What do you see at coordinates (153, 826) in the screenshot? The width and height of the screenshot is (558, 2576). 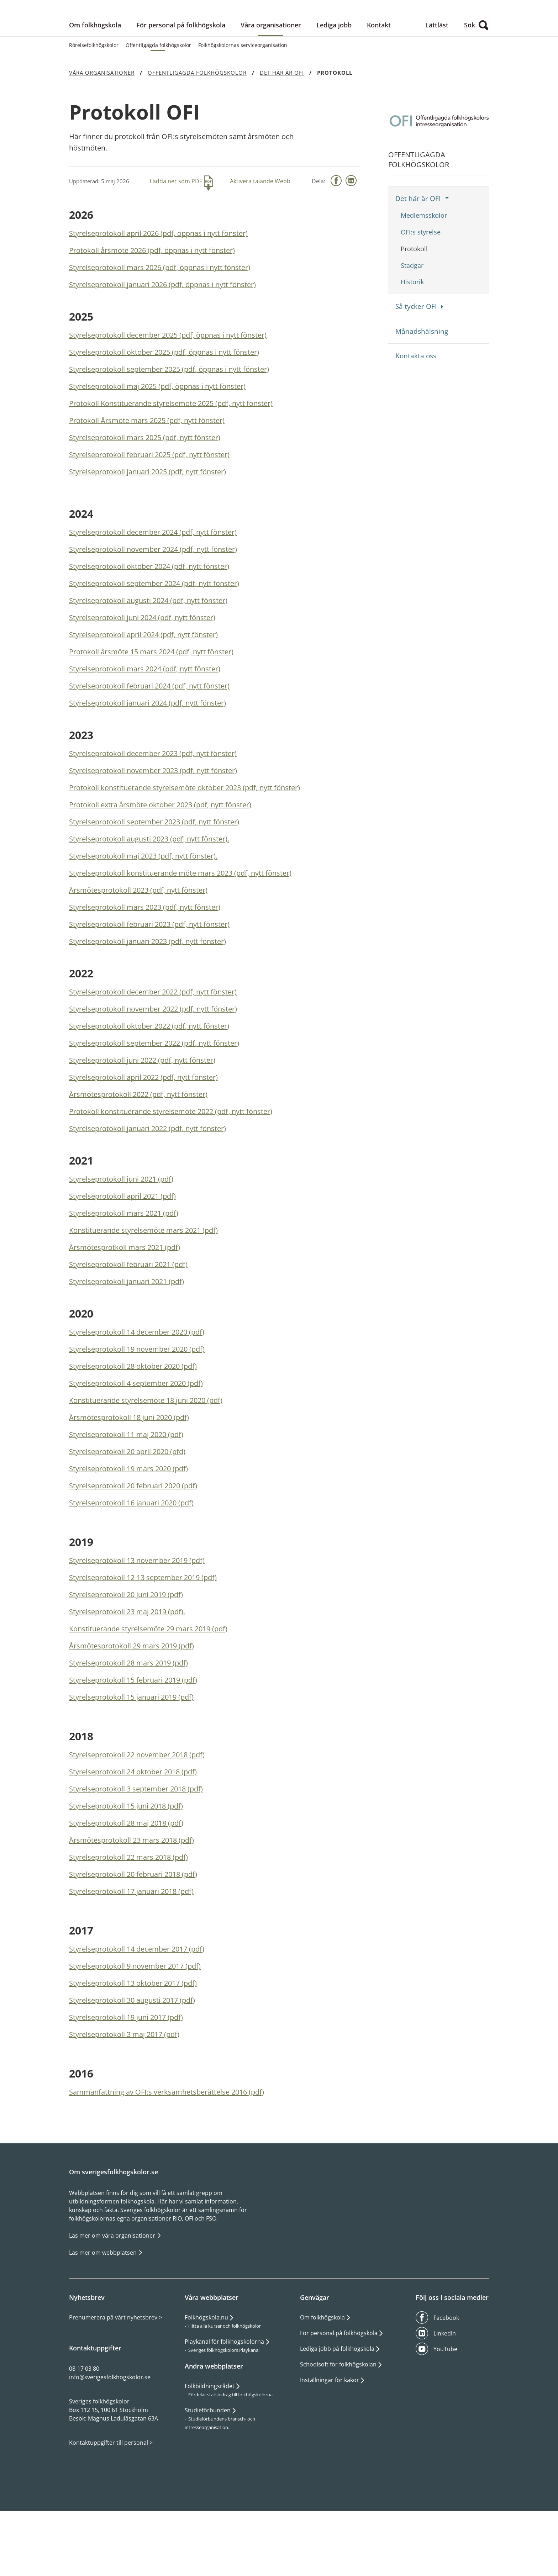 I see `Styrelseprotokoll november 2023 (pdf, nytt fönster)` at bounding box center [153, 826].